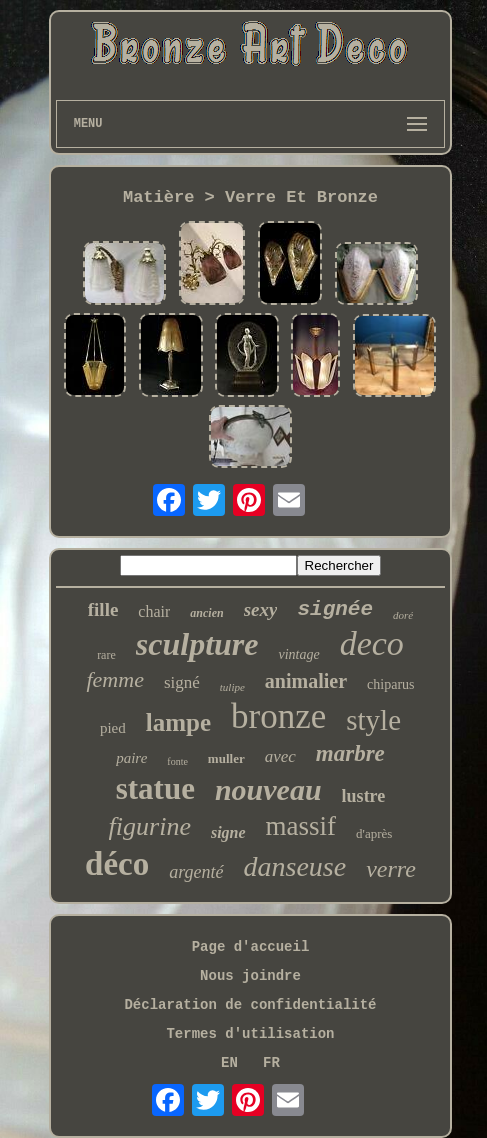 This screenshot has height=1138, width=487. I want to click on fonte, so click(177, 761).